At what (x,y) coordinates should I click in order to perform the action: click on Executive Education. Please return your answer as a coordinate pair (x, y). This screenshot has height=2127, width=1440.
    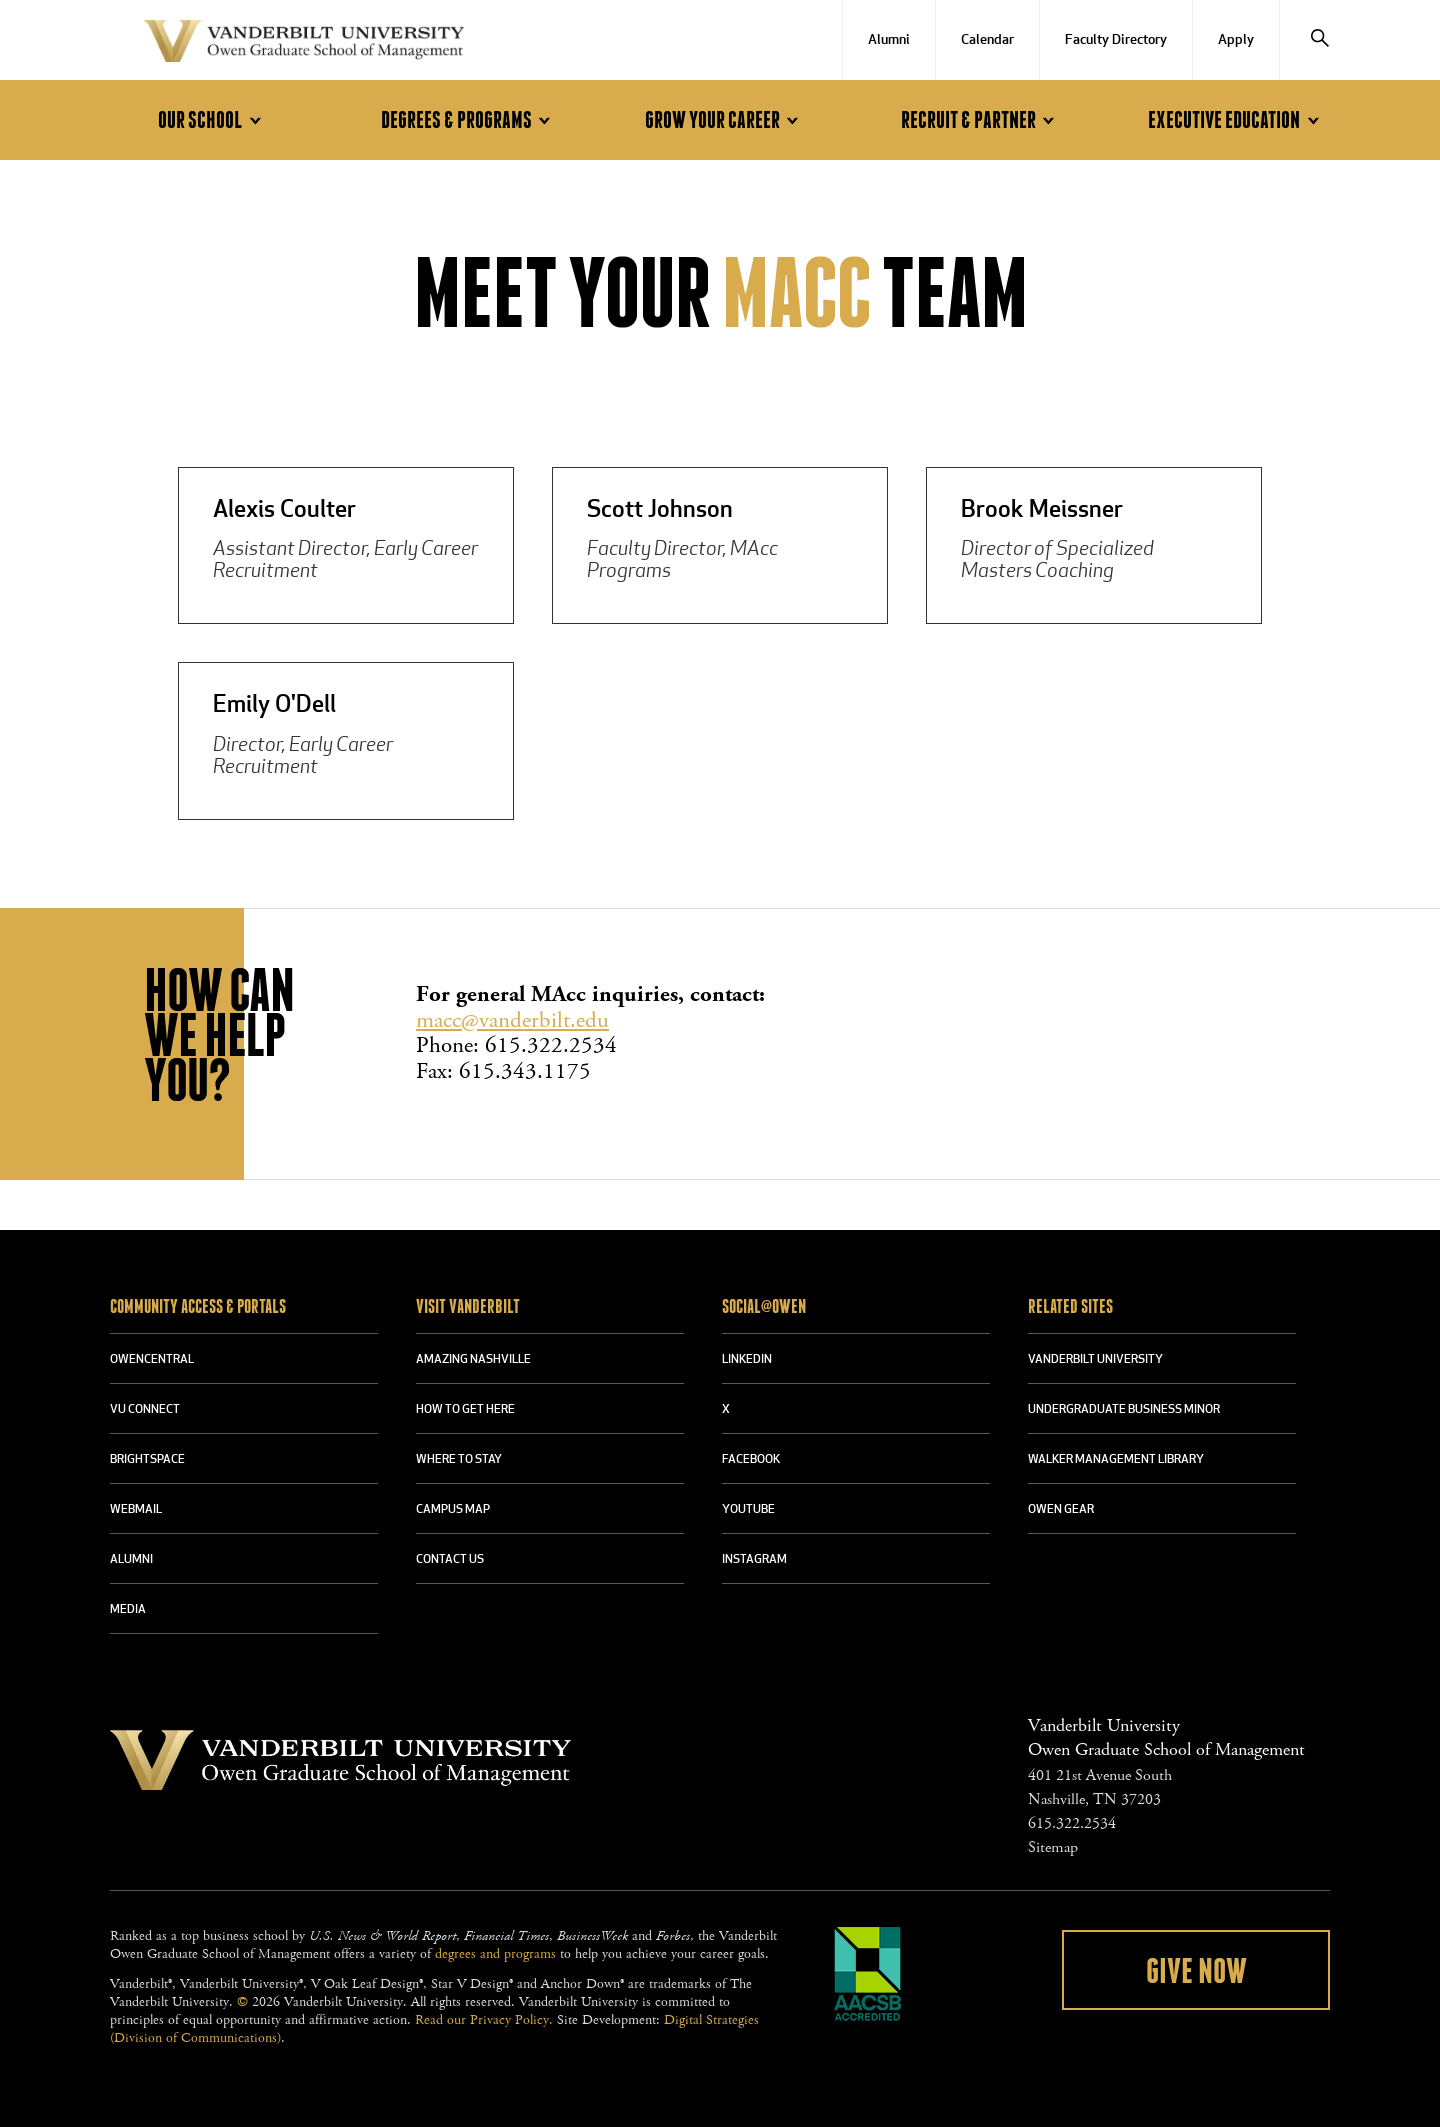
    Looking at the image, I should click on (1236, 120).